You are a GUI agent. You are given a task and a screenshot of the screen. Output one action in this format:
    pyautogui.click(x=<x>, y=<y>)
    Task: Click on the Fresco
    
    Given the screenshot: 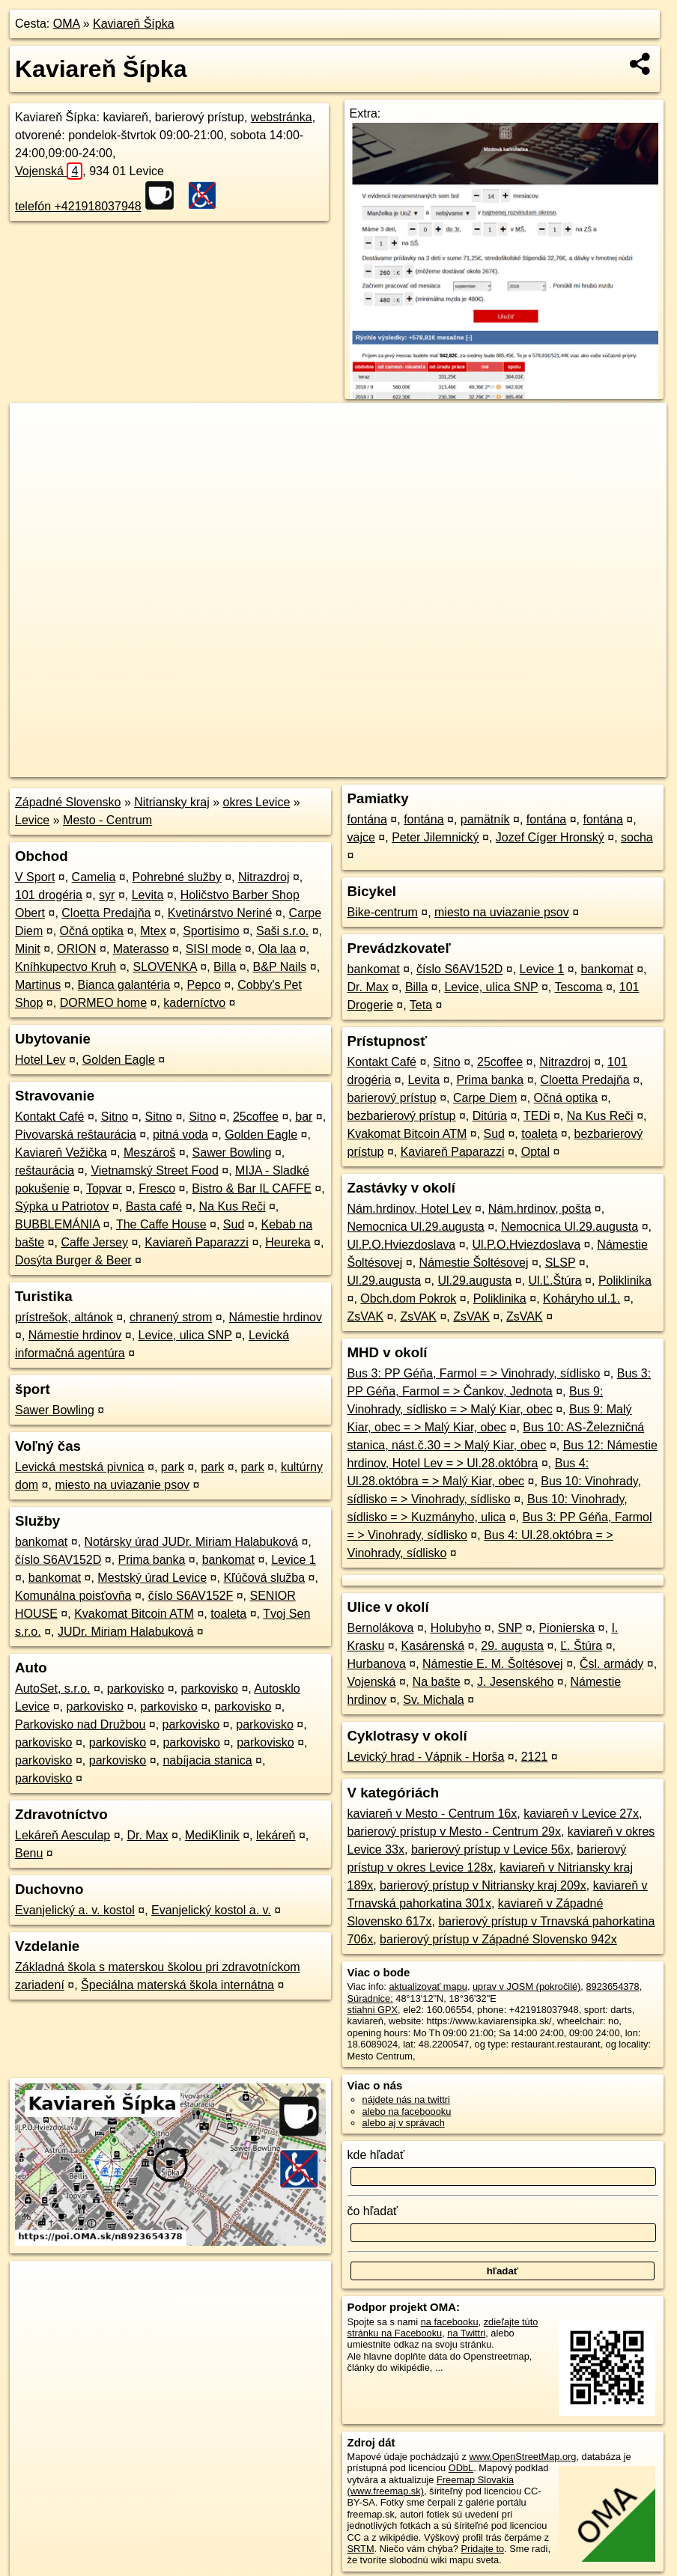 What is the action you would take?
    pyautogui.click(x=157, y=1188)
    